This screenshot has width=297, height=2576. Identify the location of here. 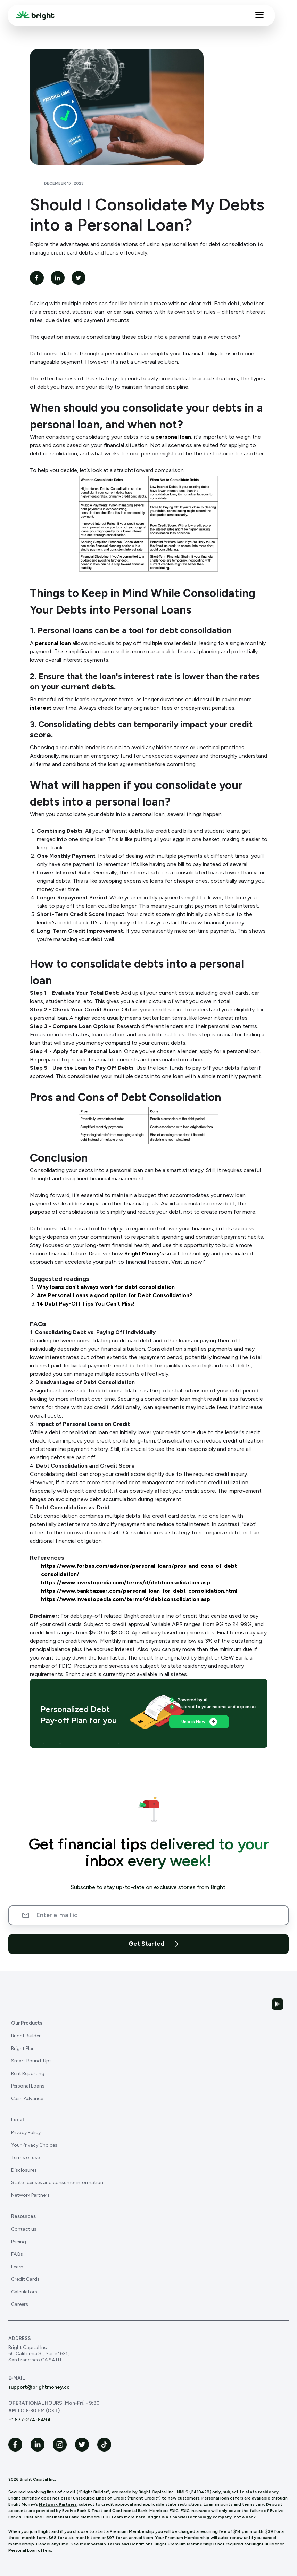
(141, 2516).